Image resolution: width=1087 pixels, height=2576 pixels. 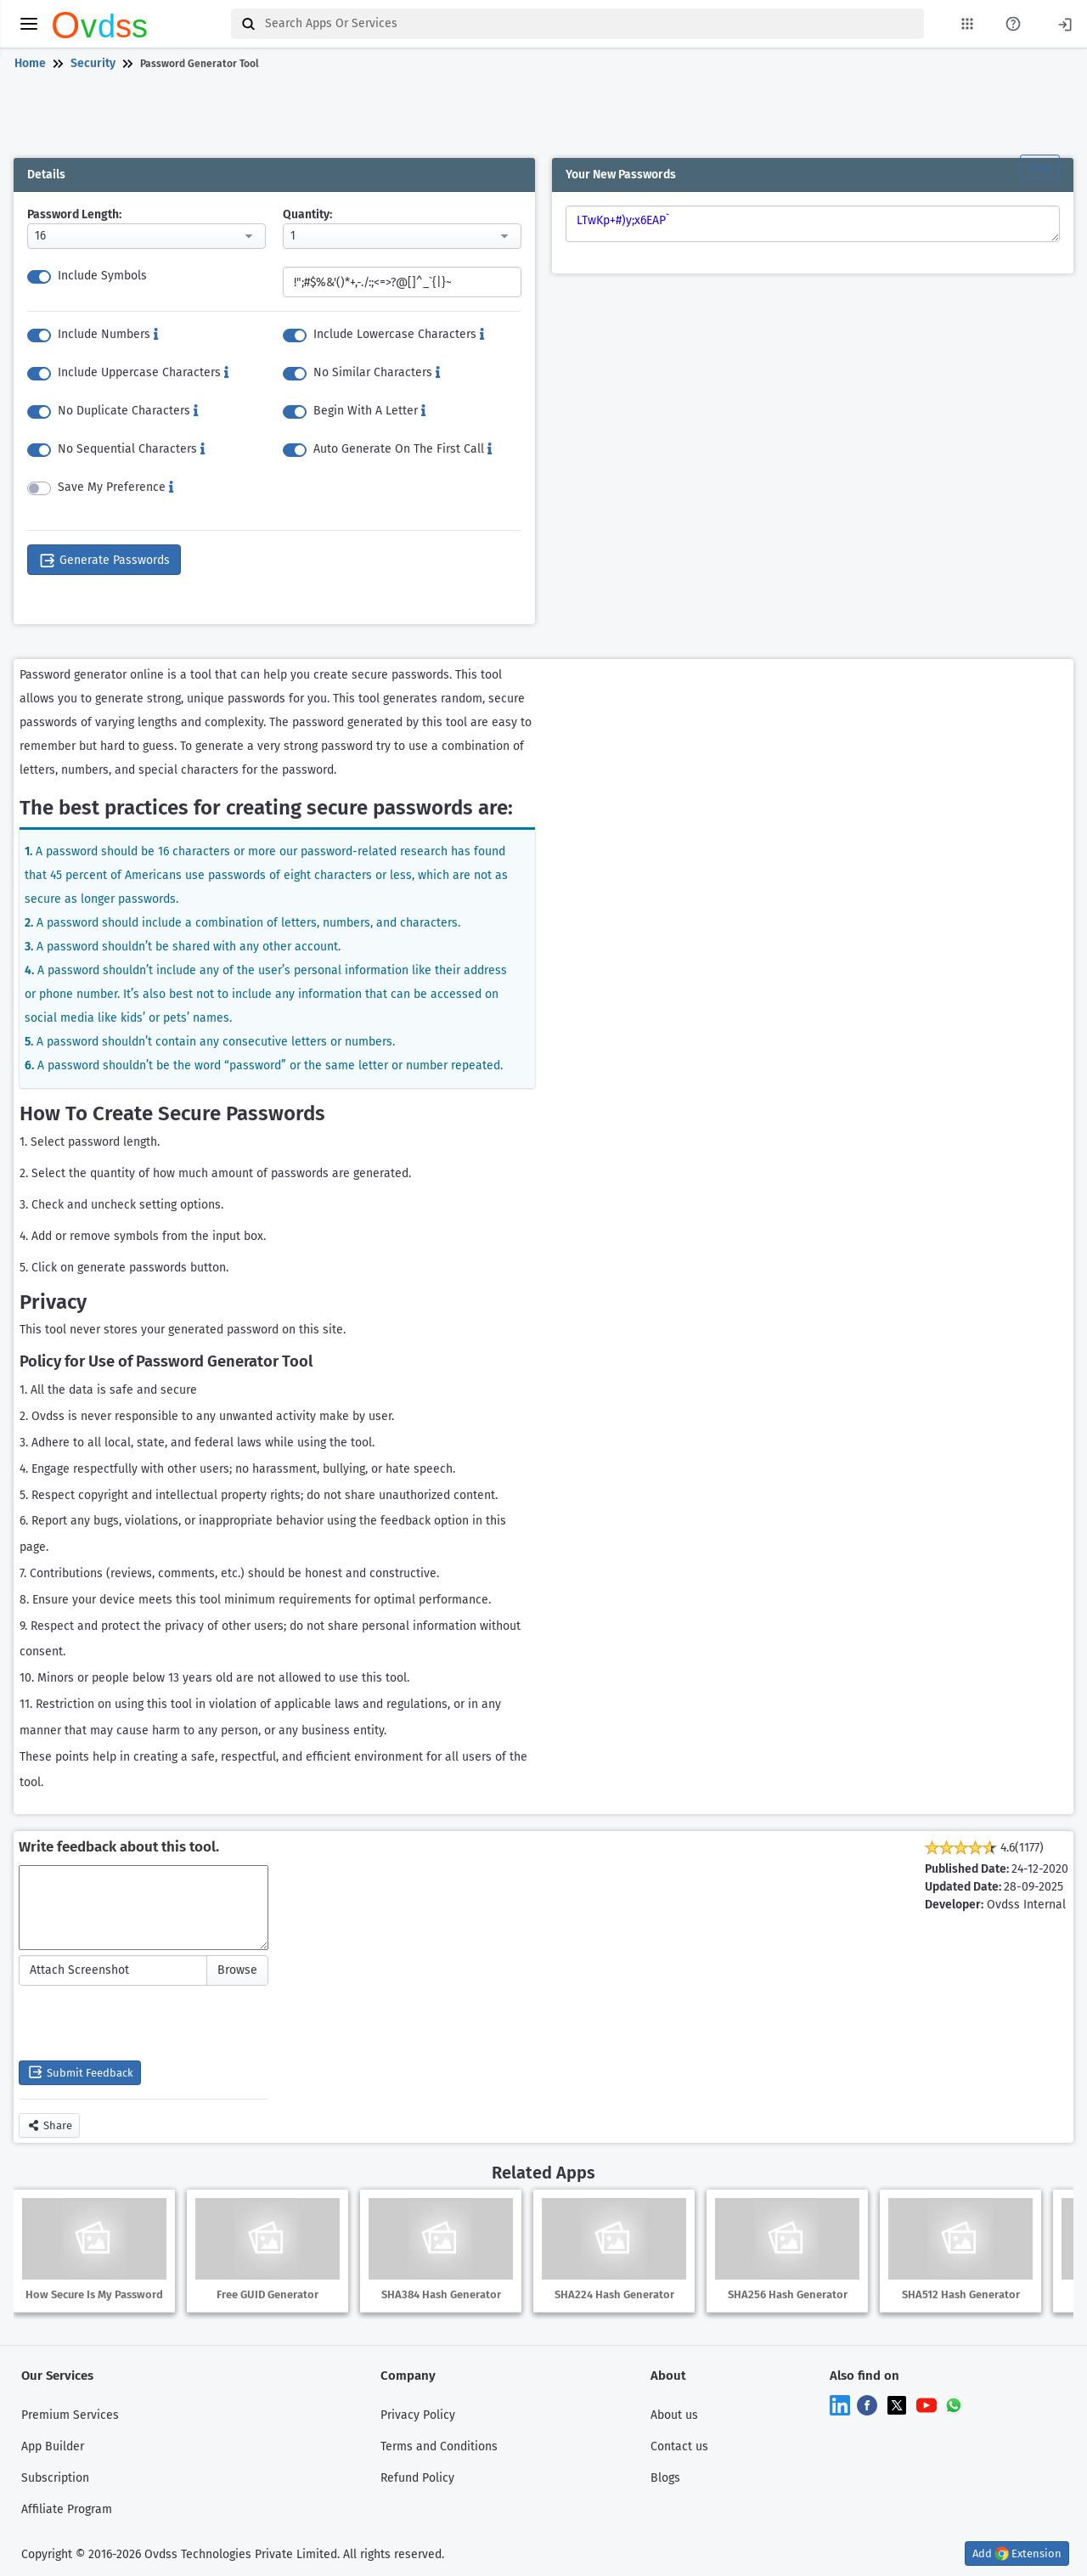 I want to click on No Duplicate Characters, so click(x=128, y=410).